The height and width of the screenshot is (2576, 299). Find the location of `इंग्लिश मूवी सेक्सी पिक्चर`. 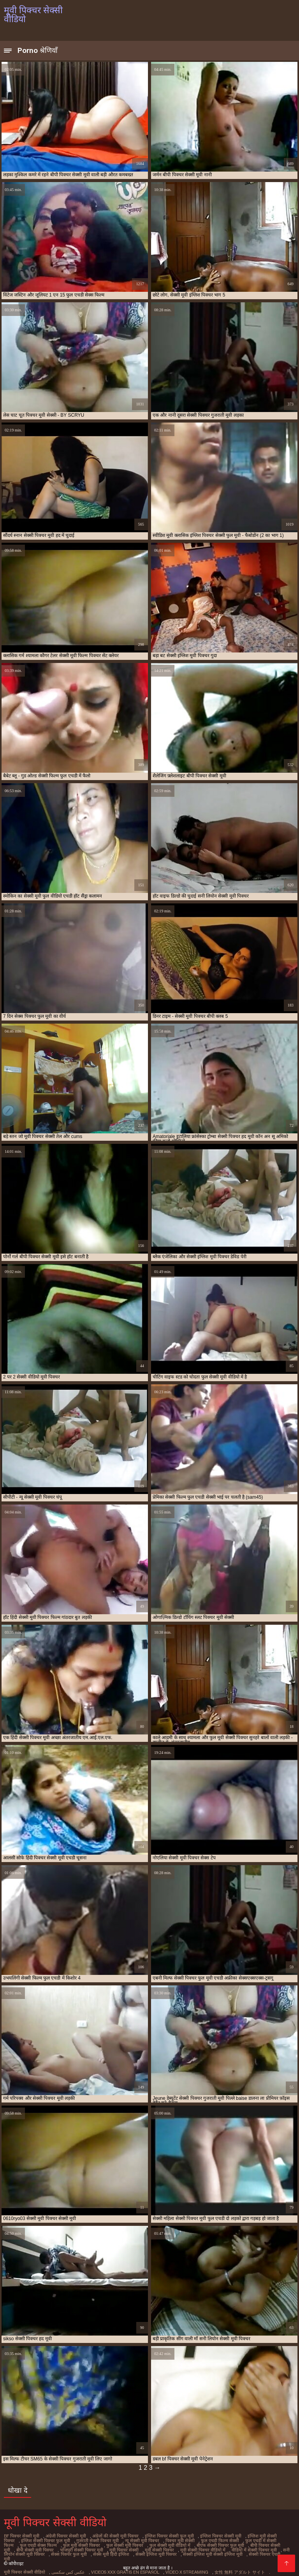

इंग्लिश मूवी सेक्सी पिक्चर is located at coordinates (259, 2536).